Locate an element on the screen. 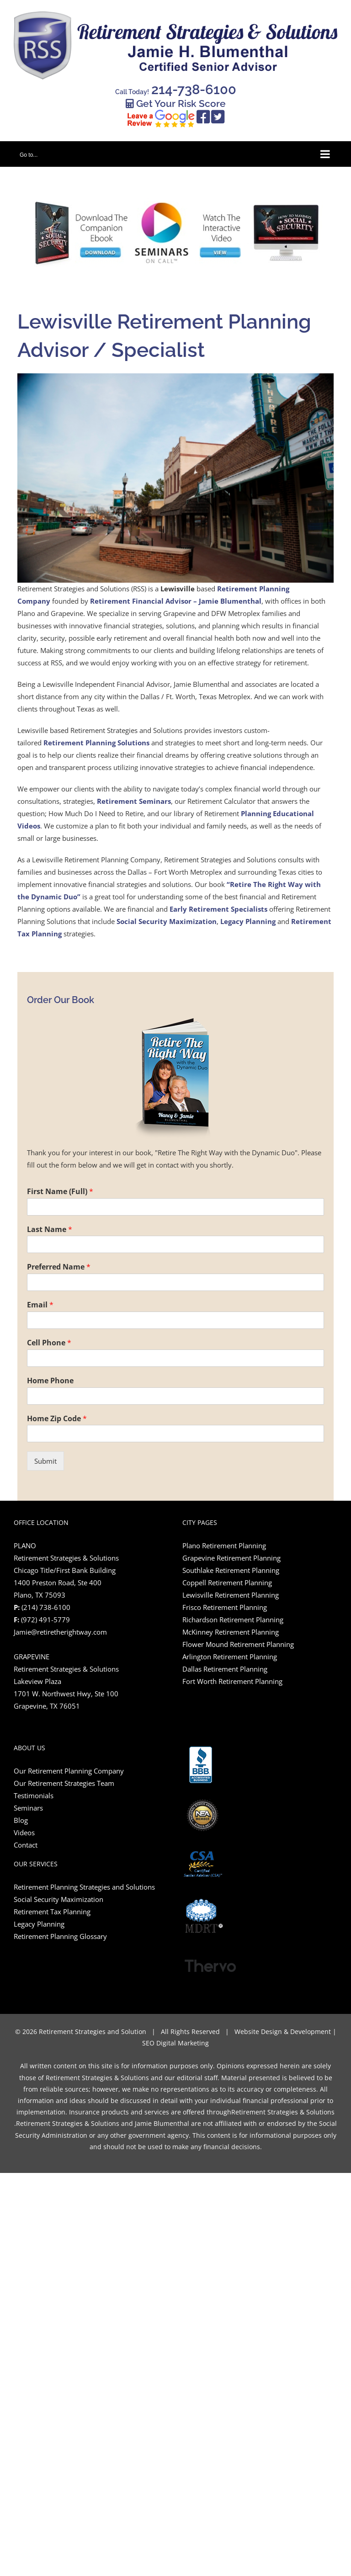 The height and width of the screenshot is (2576, 351). Flower Mound Retirement Planning is located at coordinates (238, 1644).